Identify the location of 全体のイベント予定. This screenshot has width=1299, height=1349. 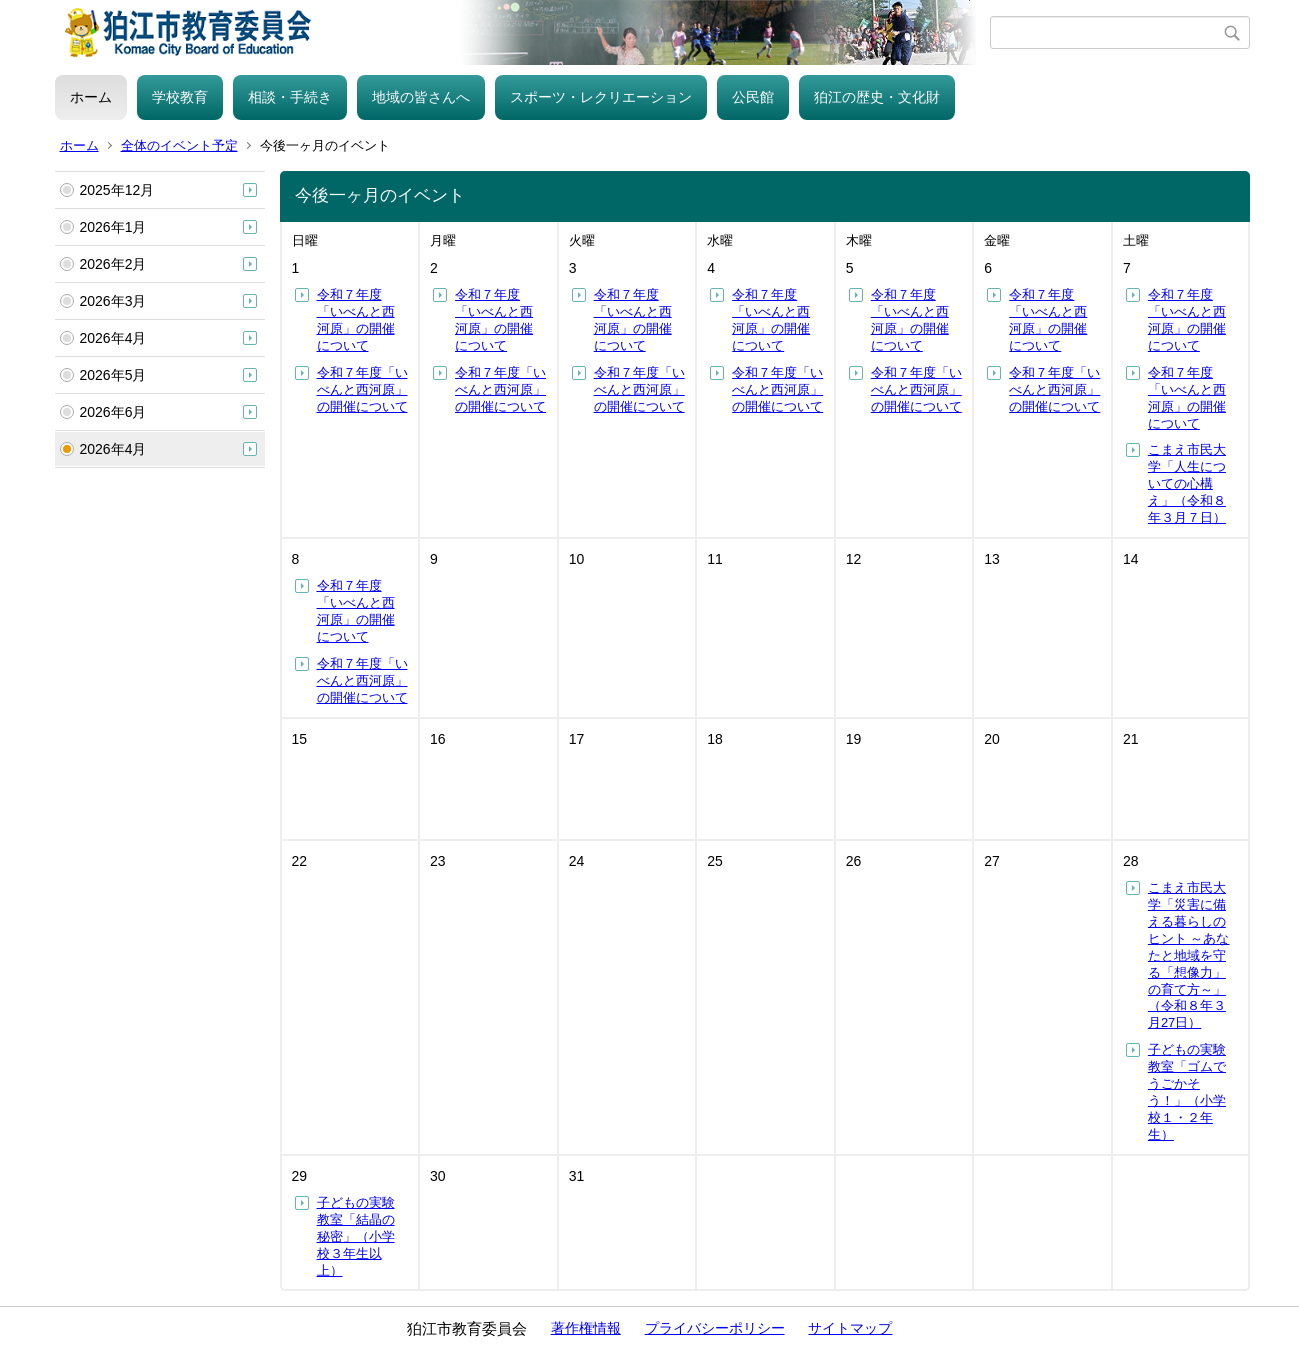
(179, 145).